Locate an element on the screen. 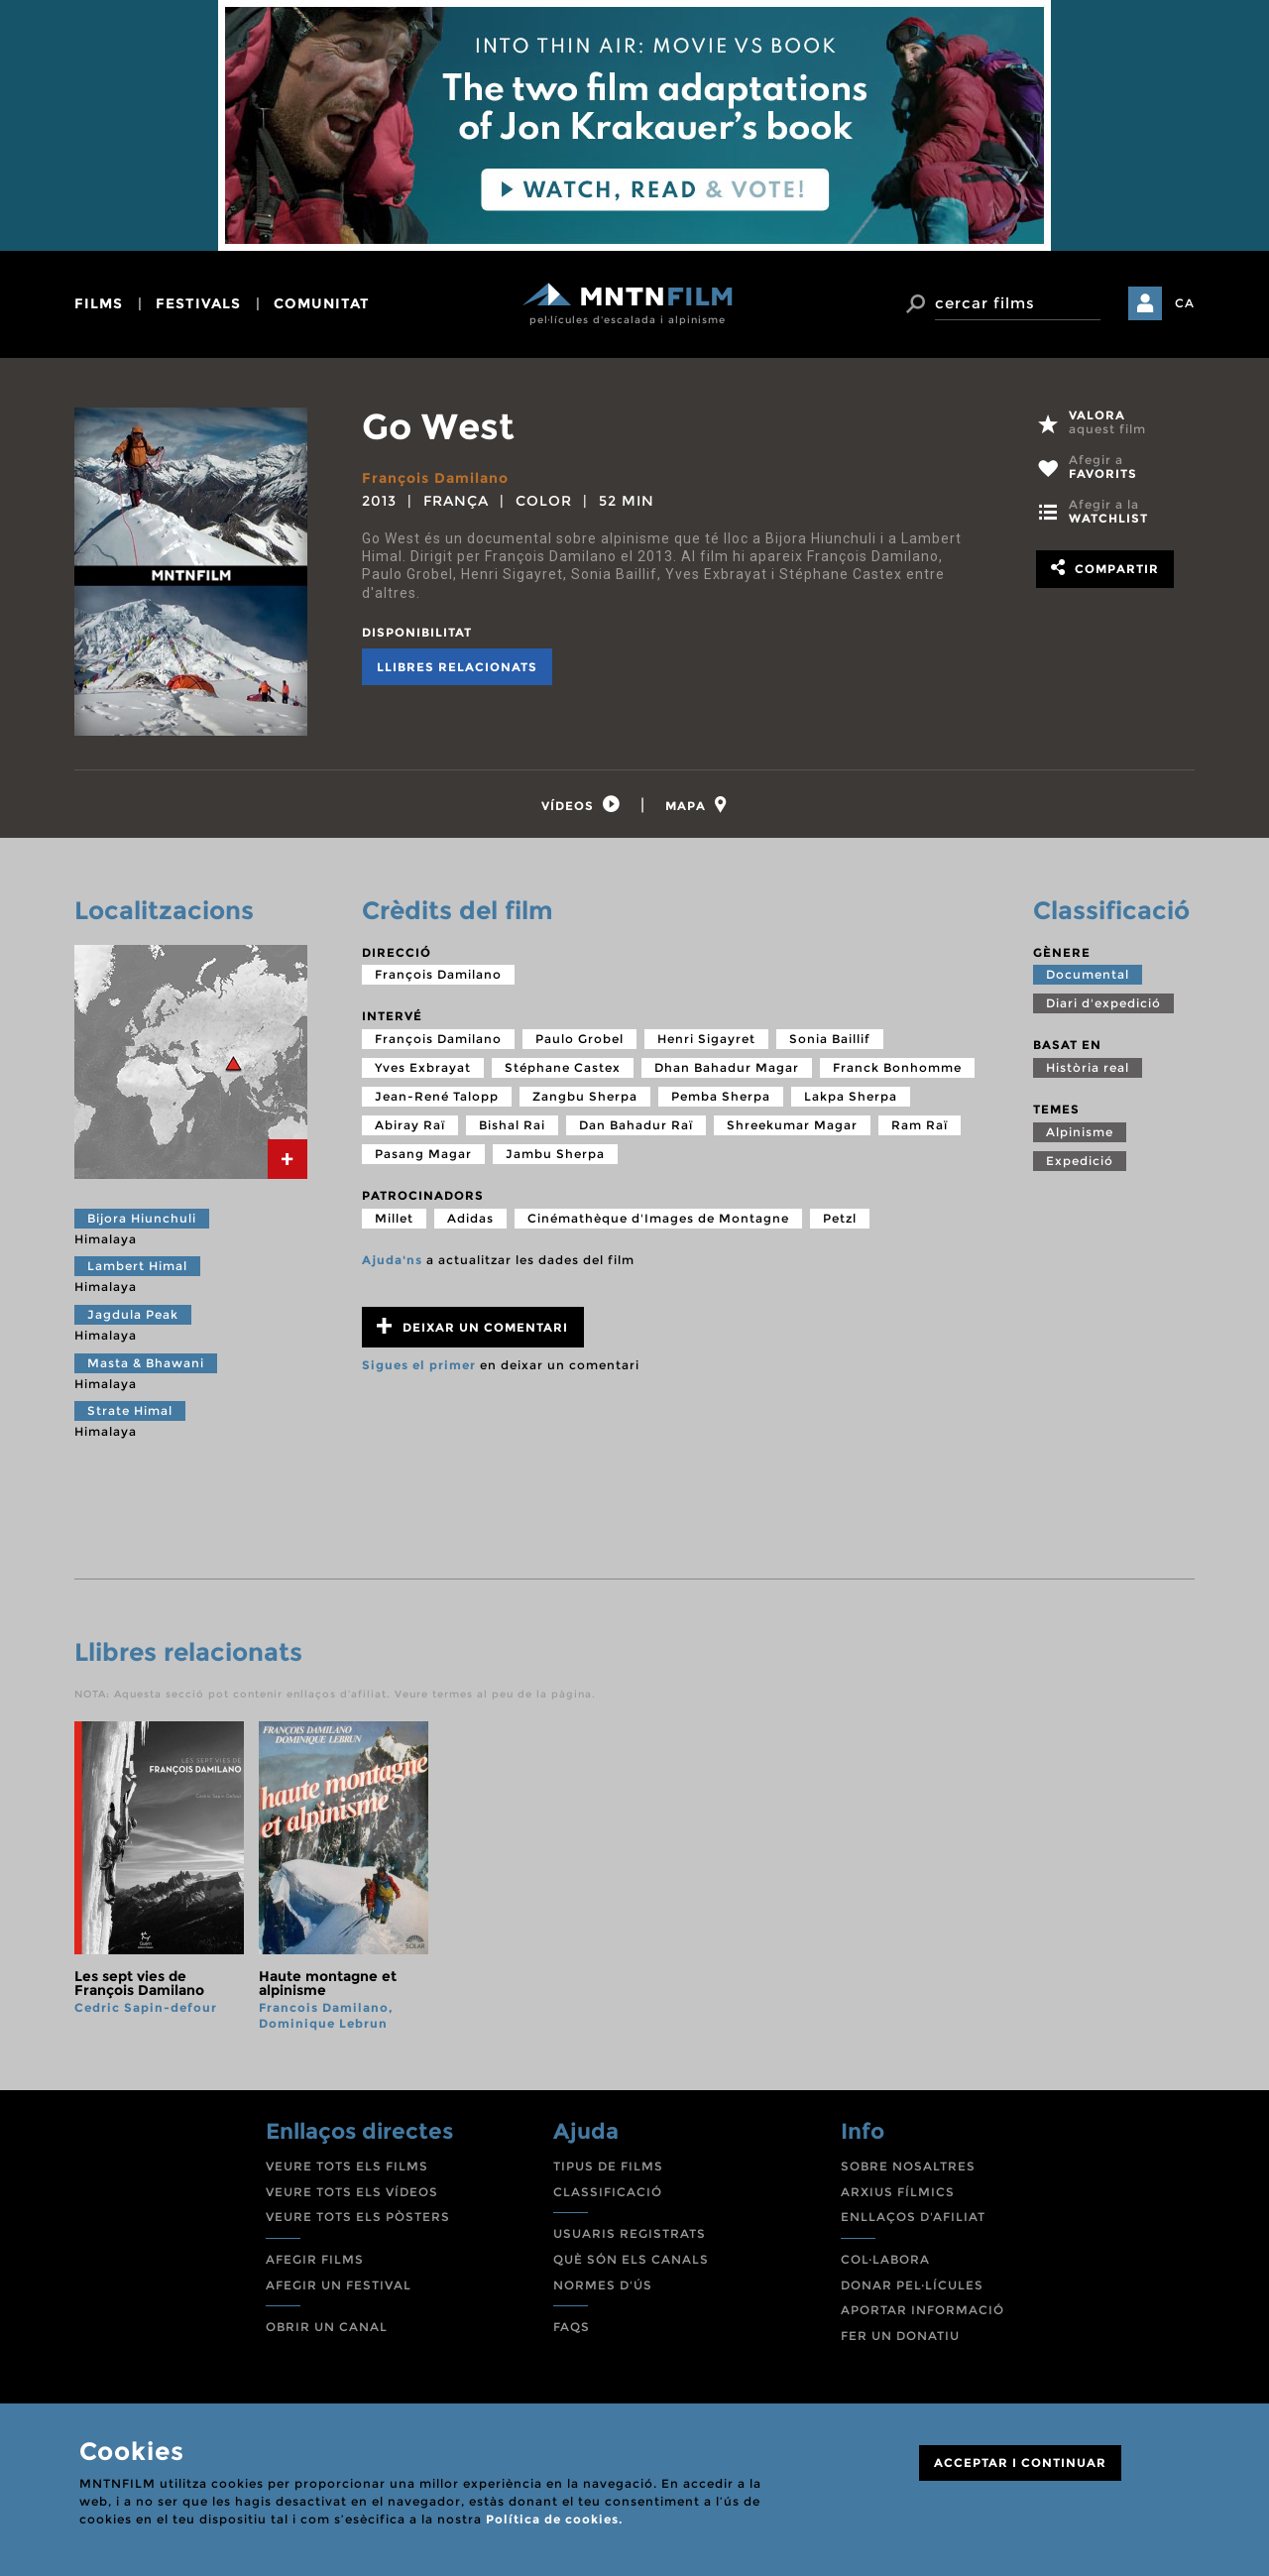 The image size is (1269, 2576). Sigues el primer is located at coordinates (419, 1364).